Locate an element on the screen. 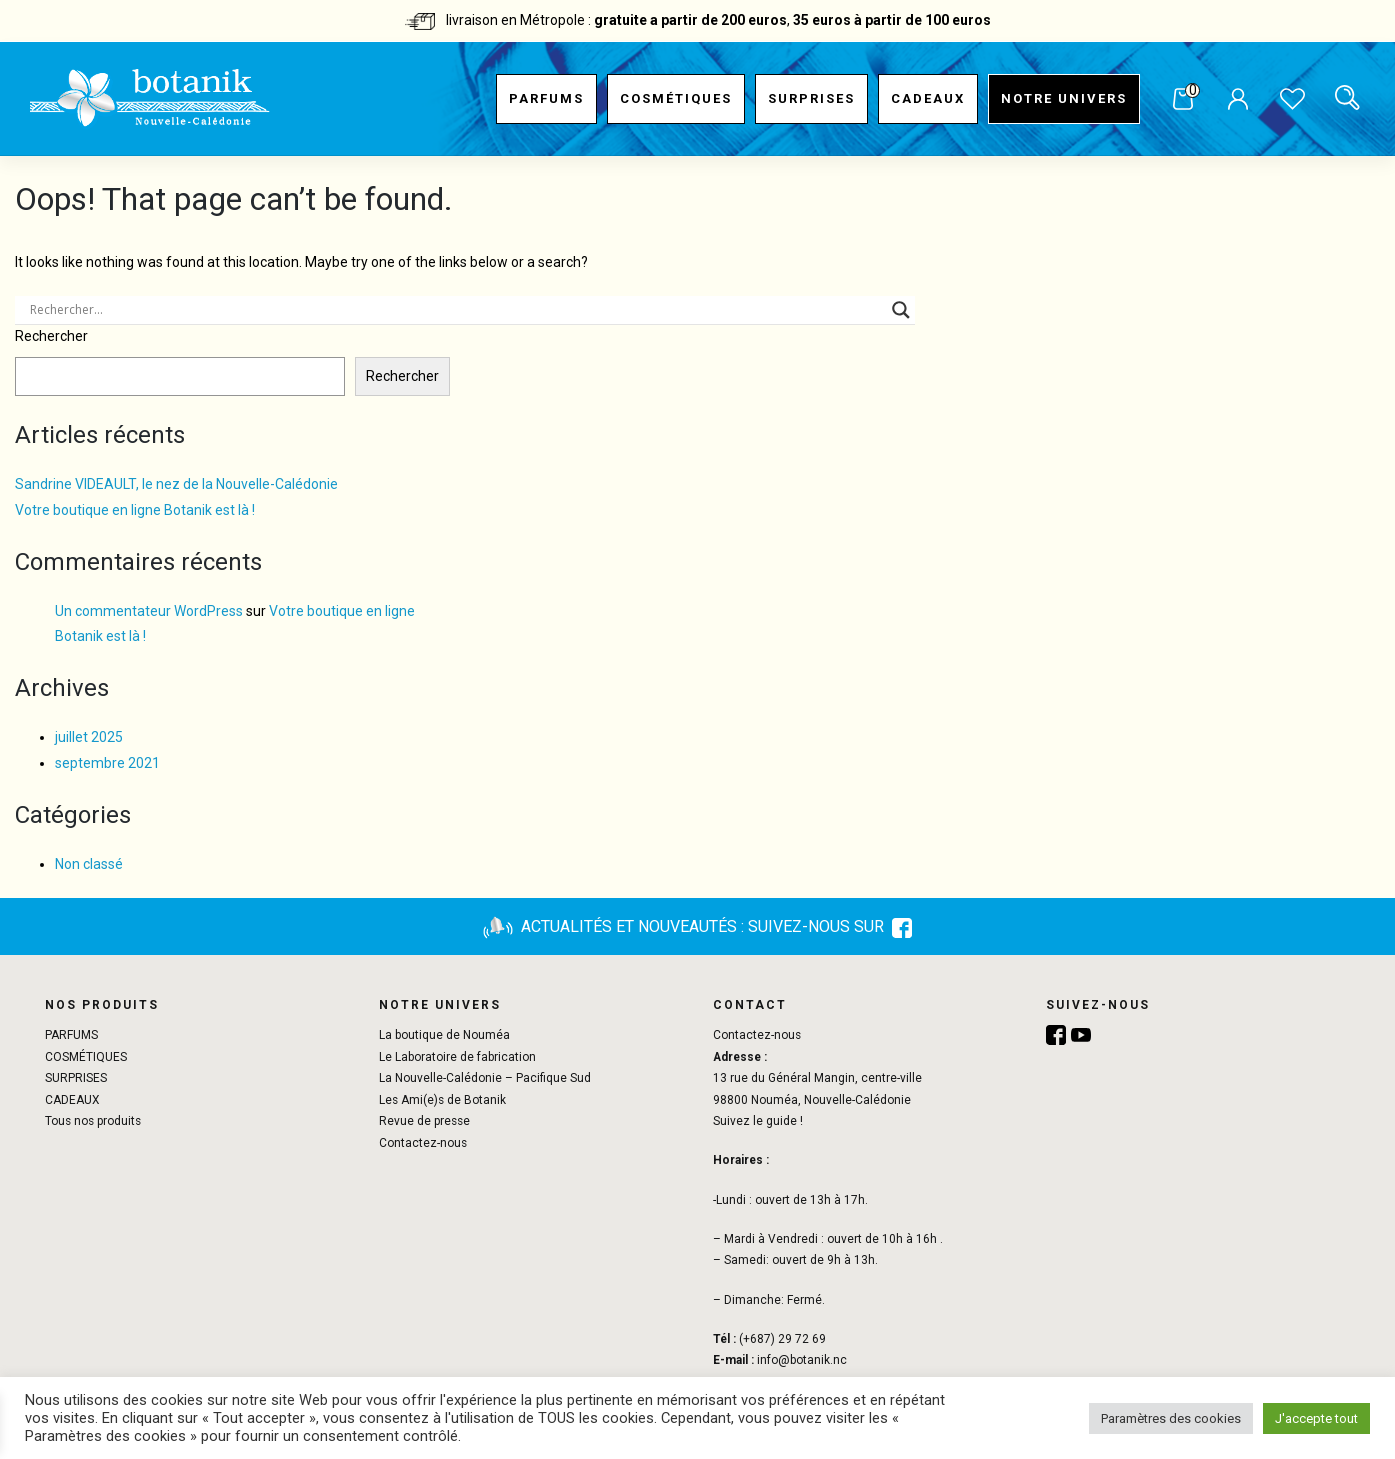  Les Ami(e)s de Botanik is located at coordinates (442, 1100).